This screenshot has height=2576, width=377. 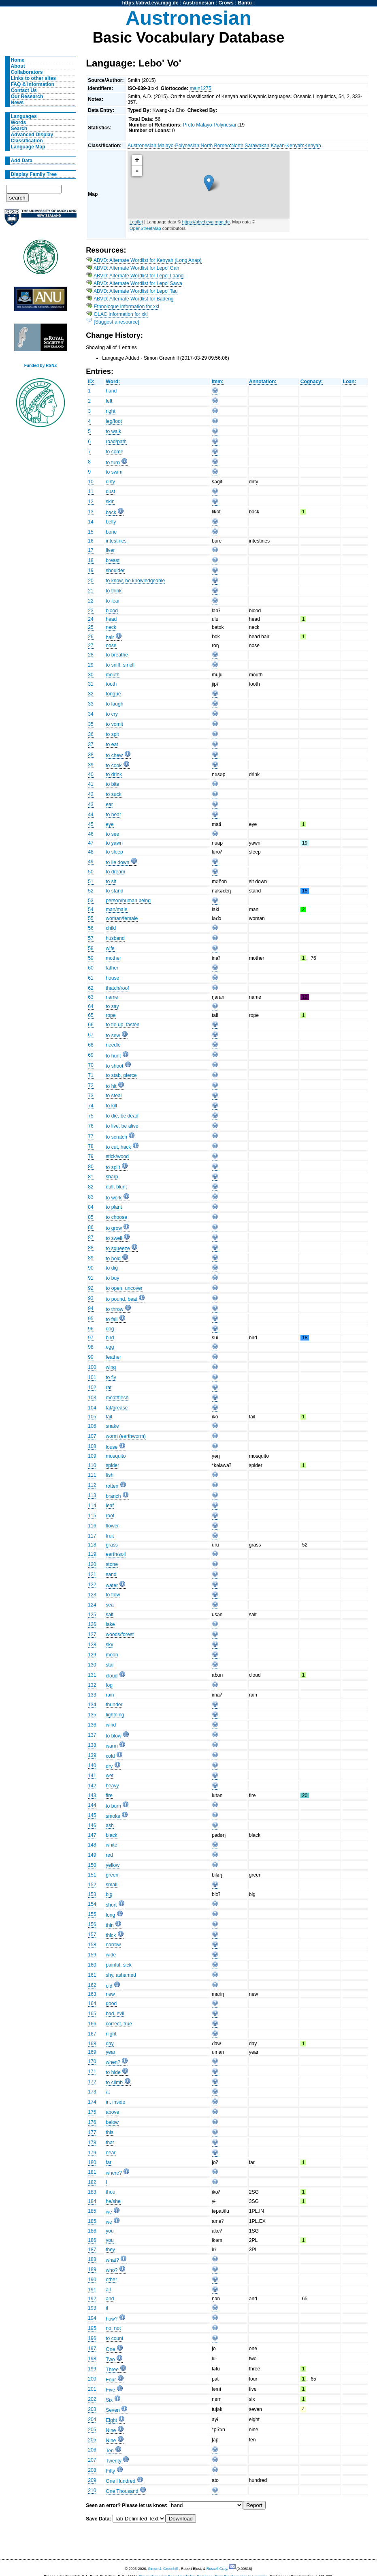 I want to click on 147, so click(x=92, y=1835).